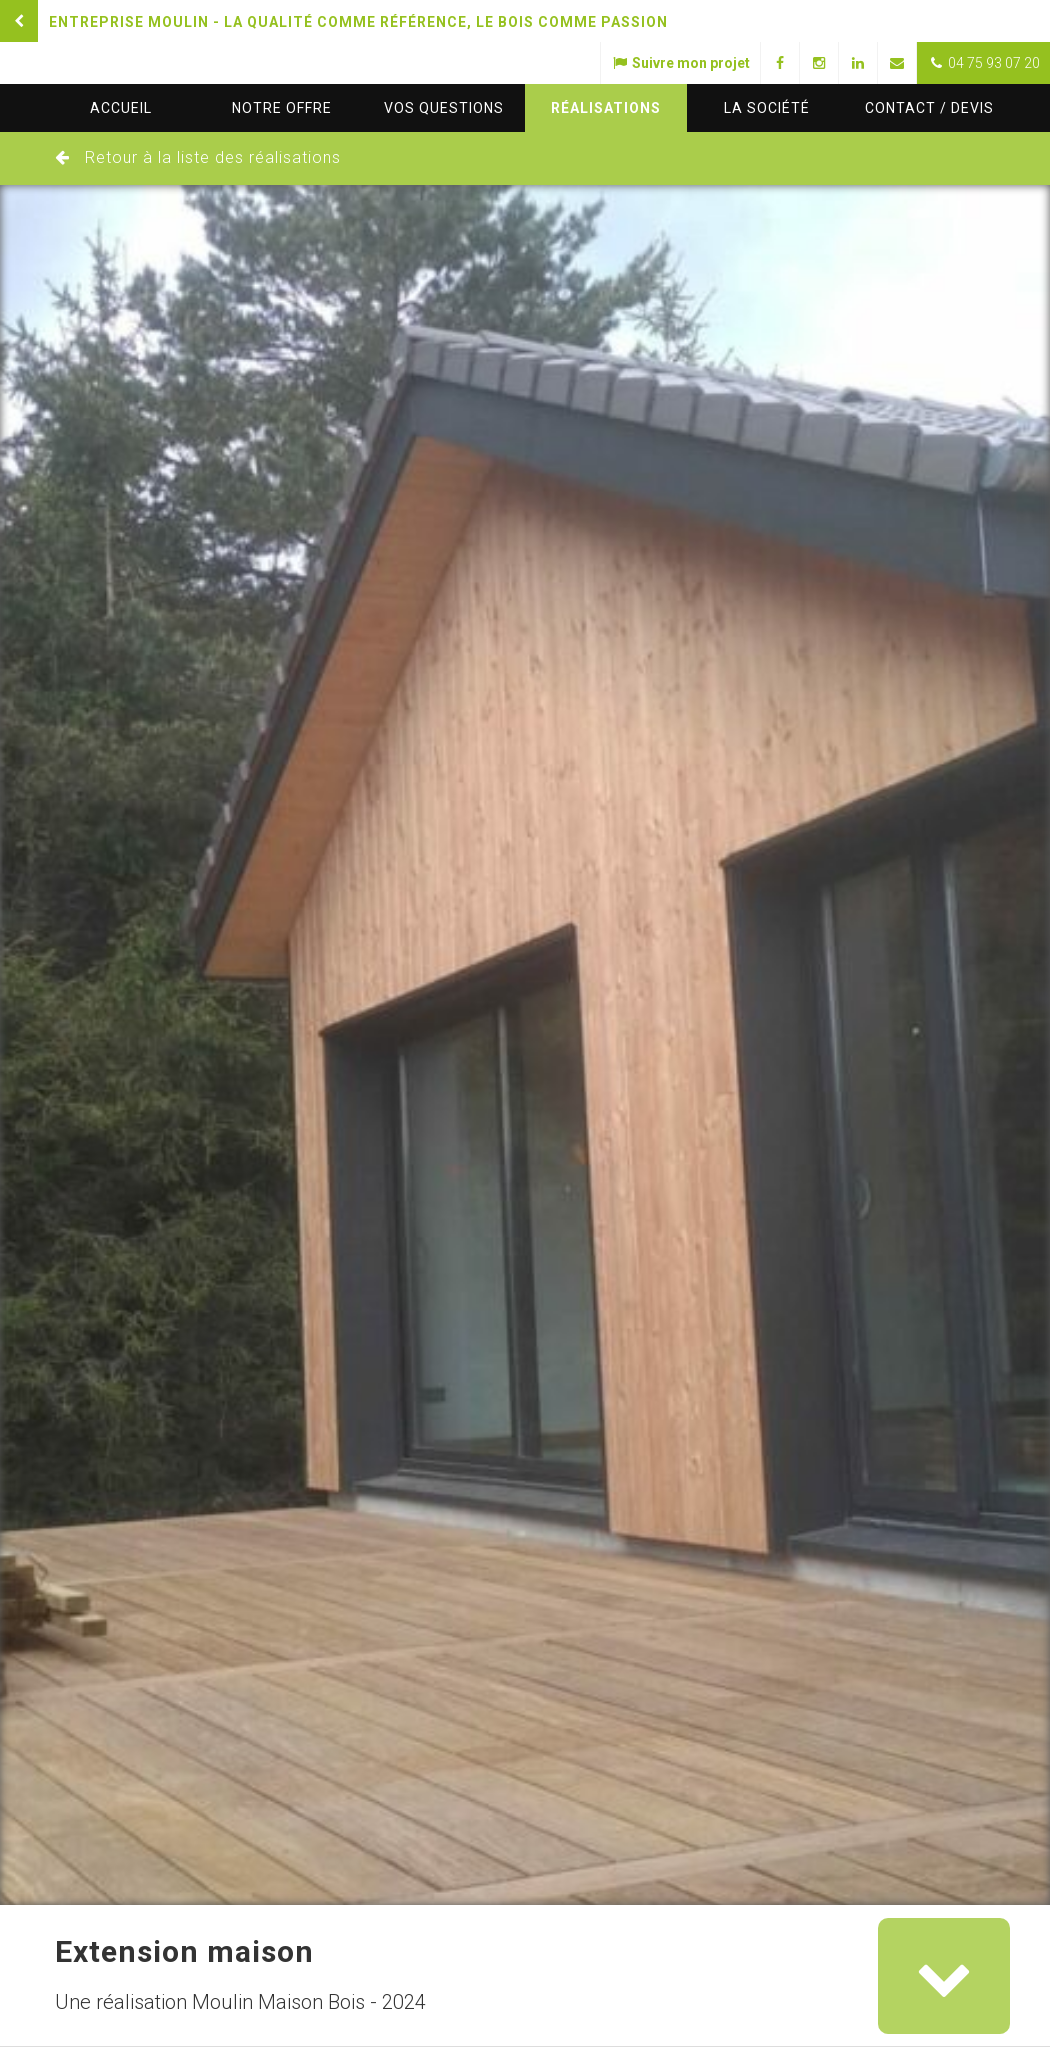 Image resolution: width=1050 pixels, height=2047 pixels. What do you see at coordinates (282, 108) in the screenshot?
I see `Notre offre` at bounding box center [282, 108].